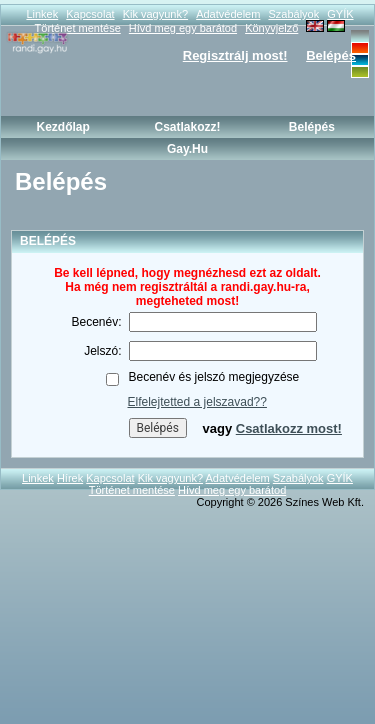  Describe the element at coordinates (132, 490) in the screenshot. I see `Történet mentése` at that location.